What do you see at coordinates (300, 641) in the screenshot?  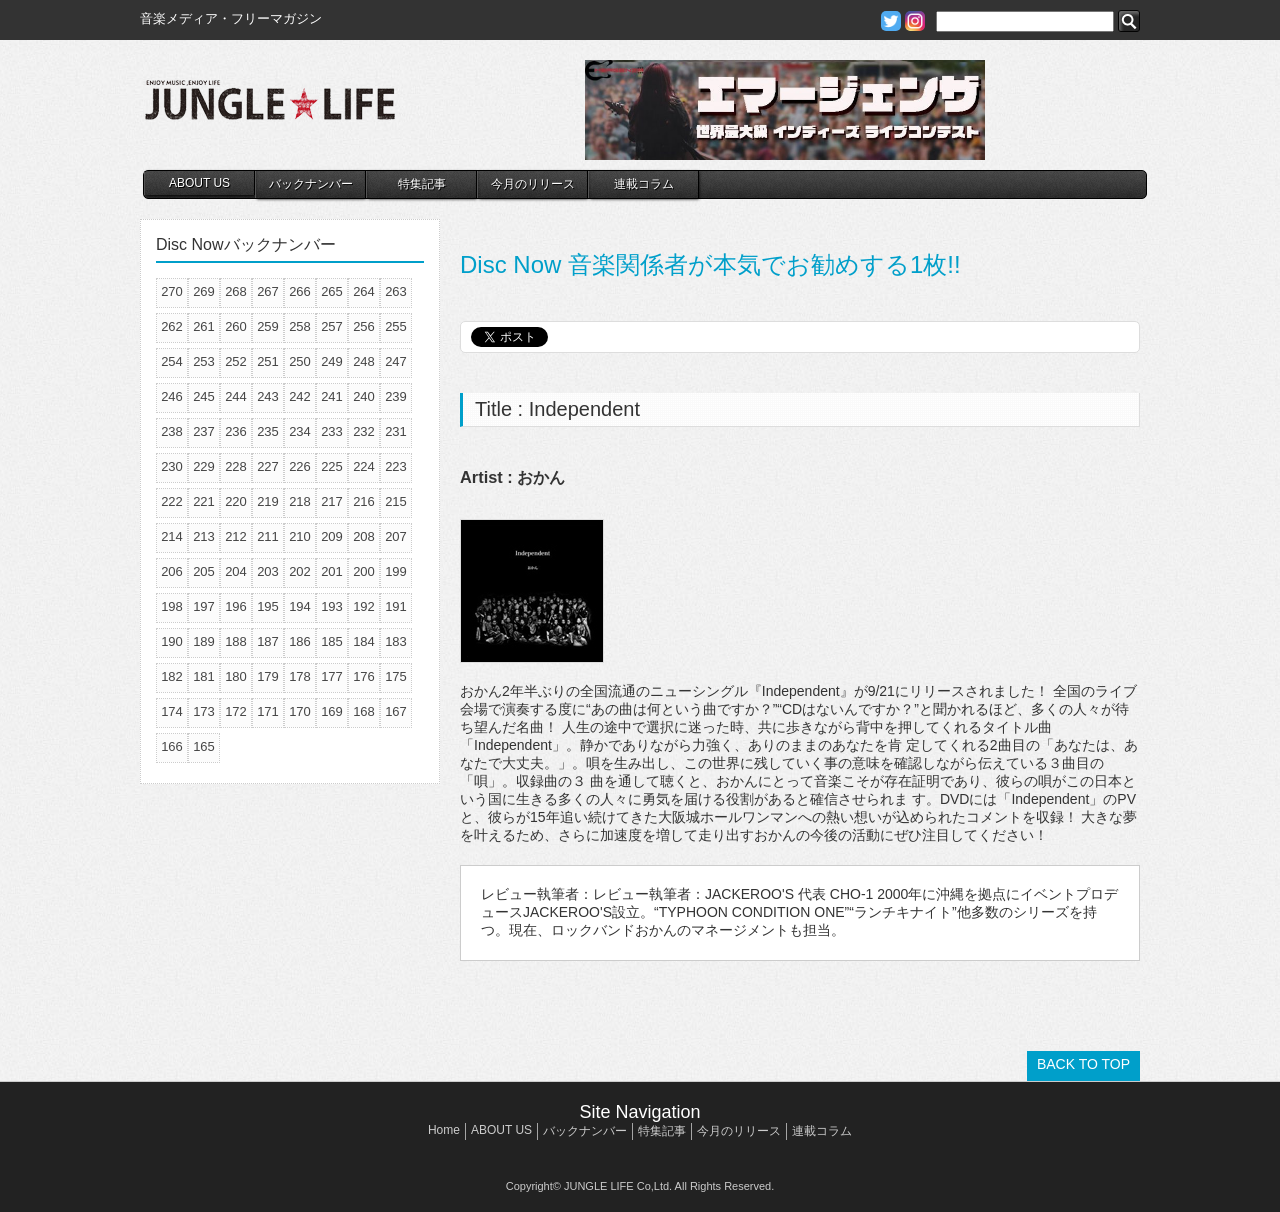 I see `186` at bounding box center [300, 641].